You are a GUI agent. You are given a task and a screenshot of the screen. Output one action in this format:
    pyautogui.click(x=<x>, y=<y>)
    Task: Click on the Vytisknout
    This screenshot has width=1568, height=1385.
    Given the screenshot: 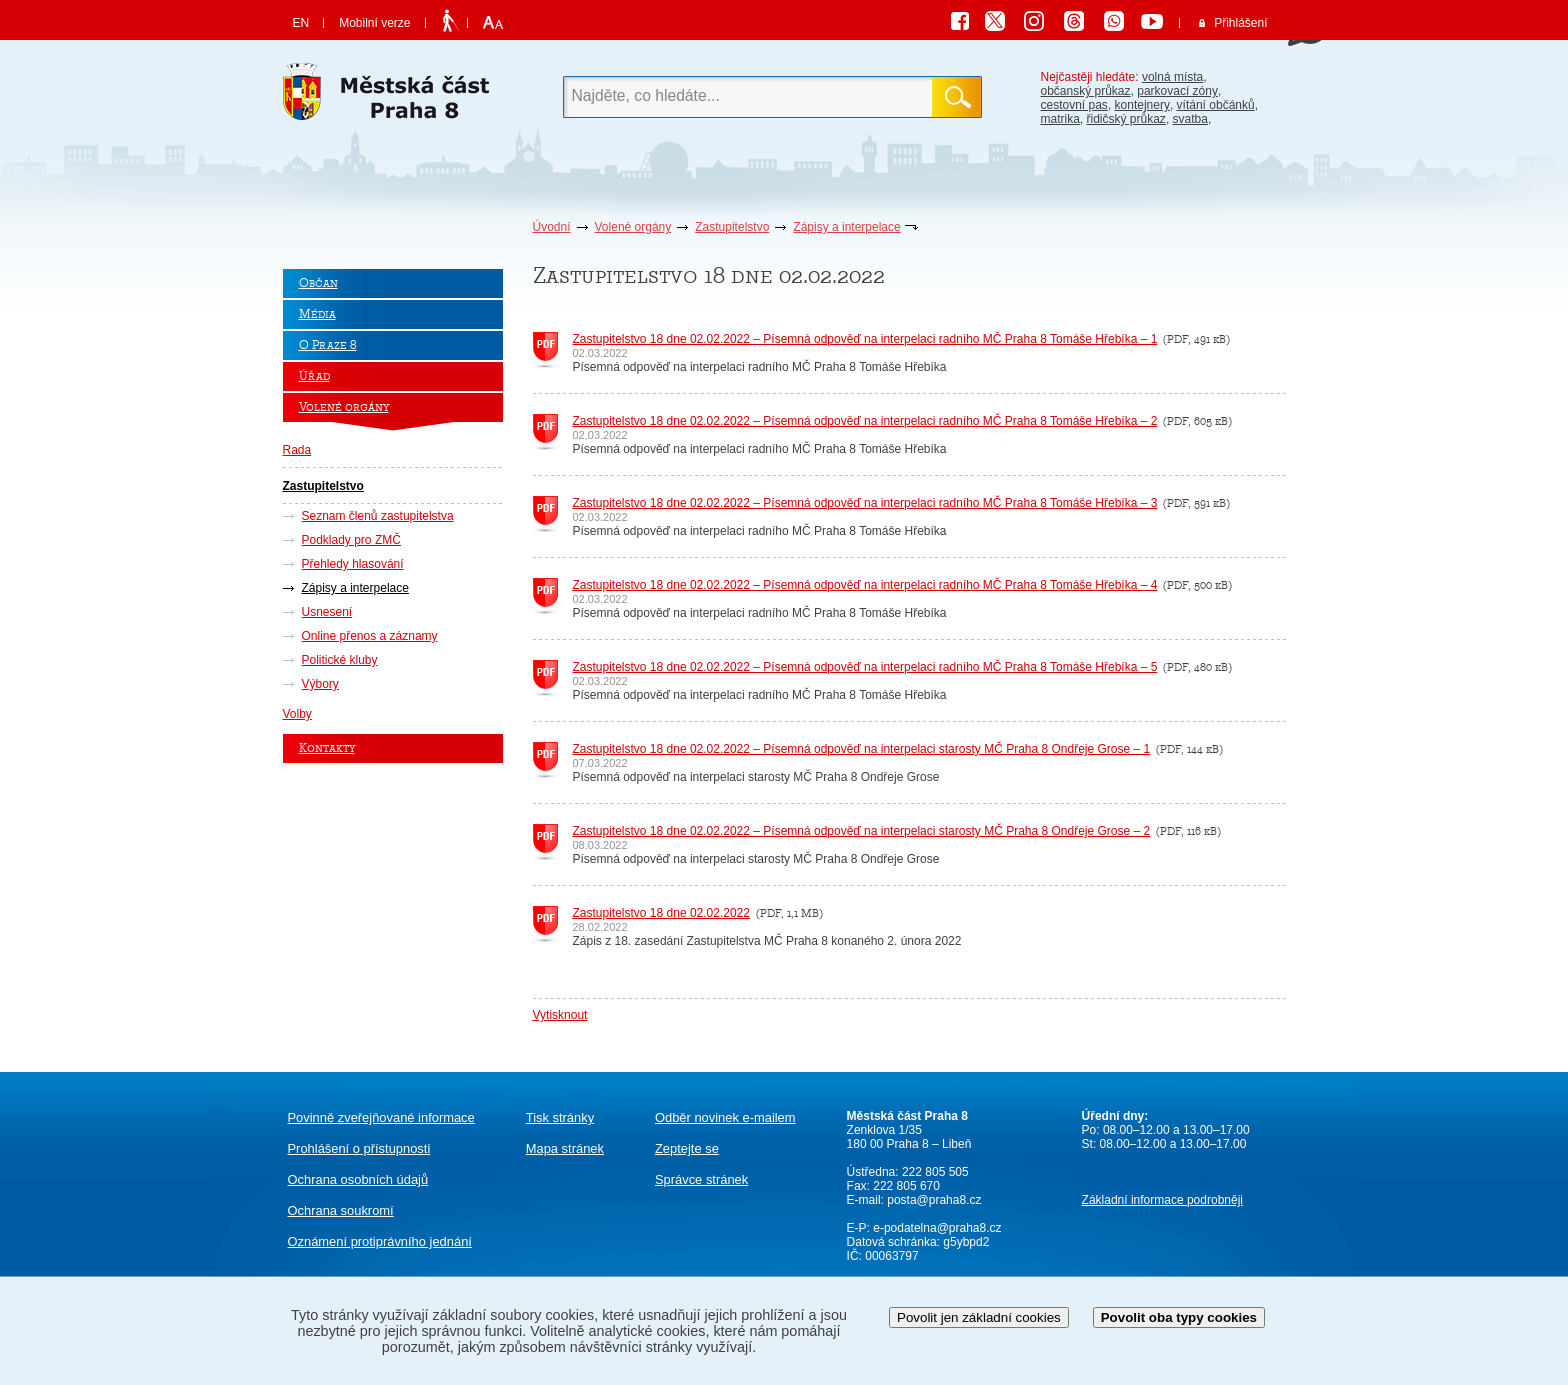 What is the action you would take?
    pyautogui.click(x=560, y=1015)
    